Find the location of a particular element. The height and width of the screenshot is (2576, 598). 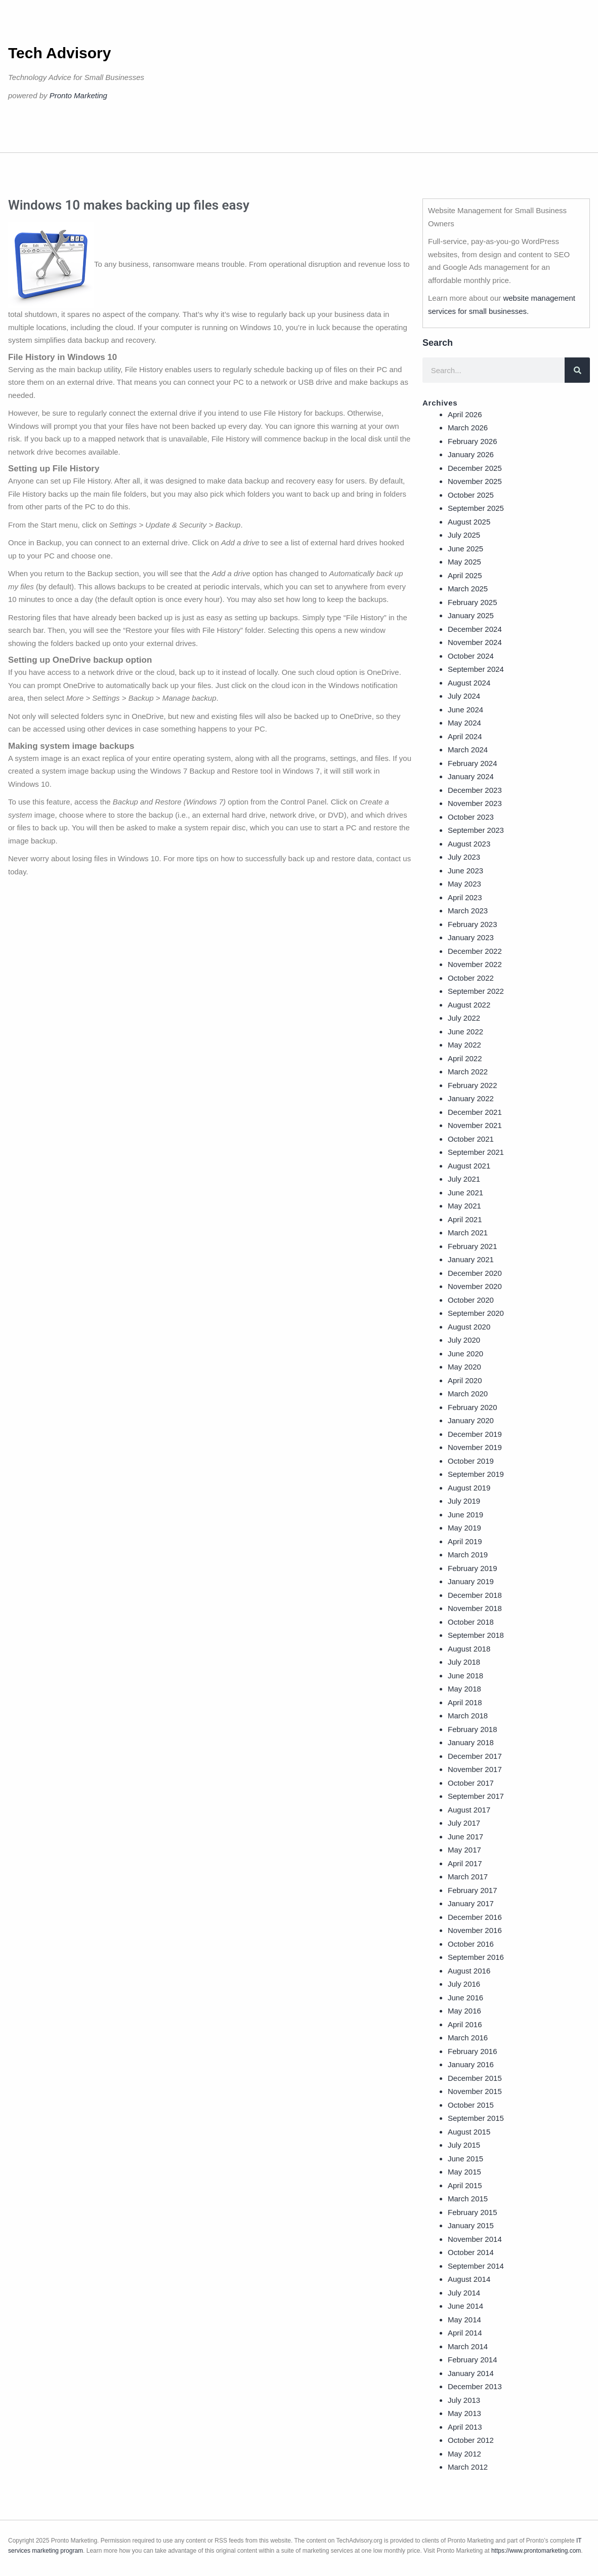

July 2014 is located at coordinates (464, 2292).